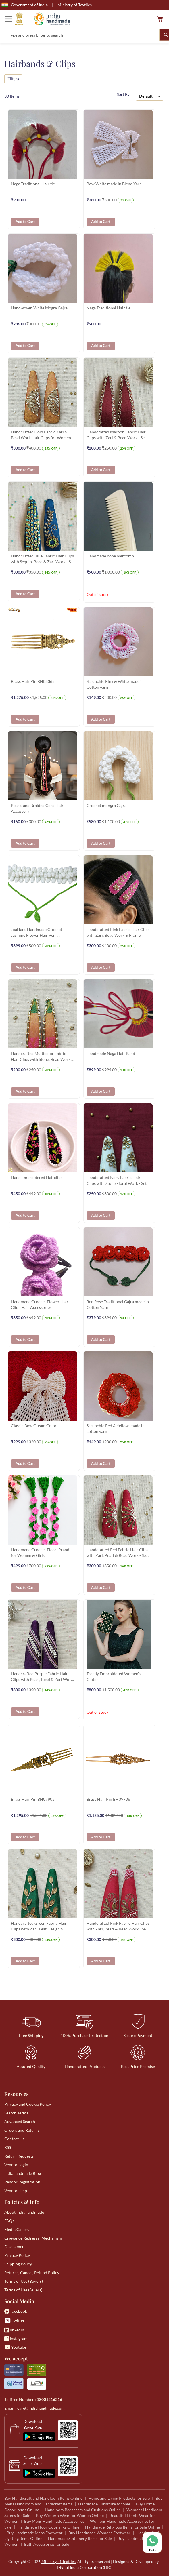 The image size is (169, 2576). Describe the element at coordinates (15, 2190) in the screenshot. I see `Vendor Help` at that location.